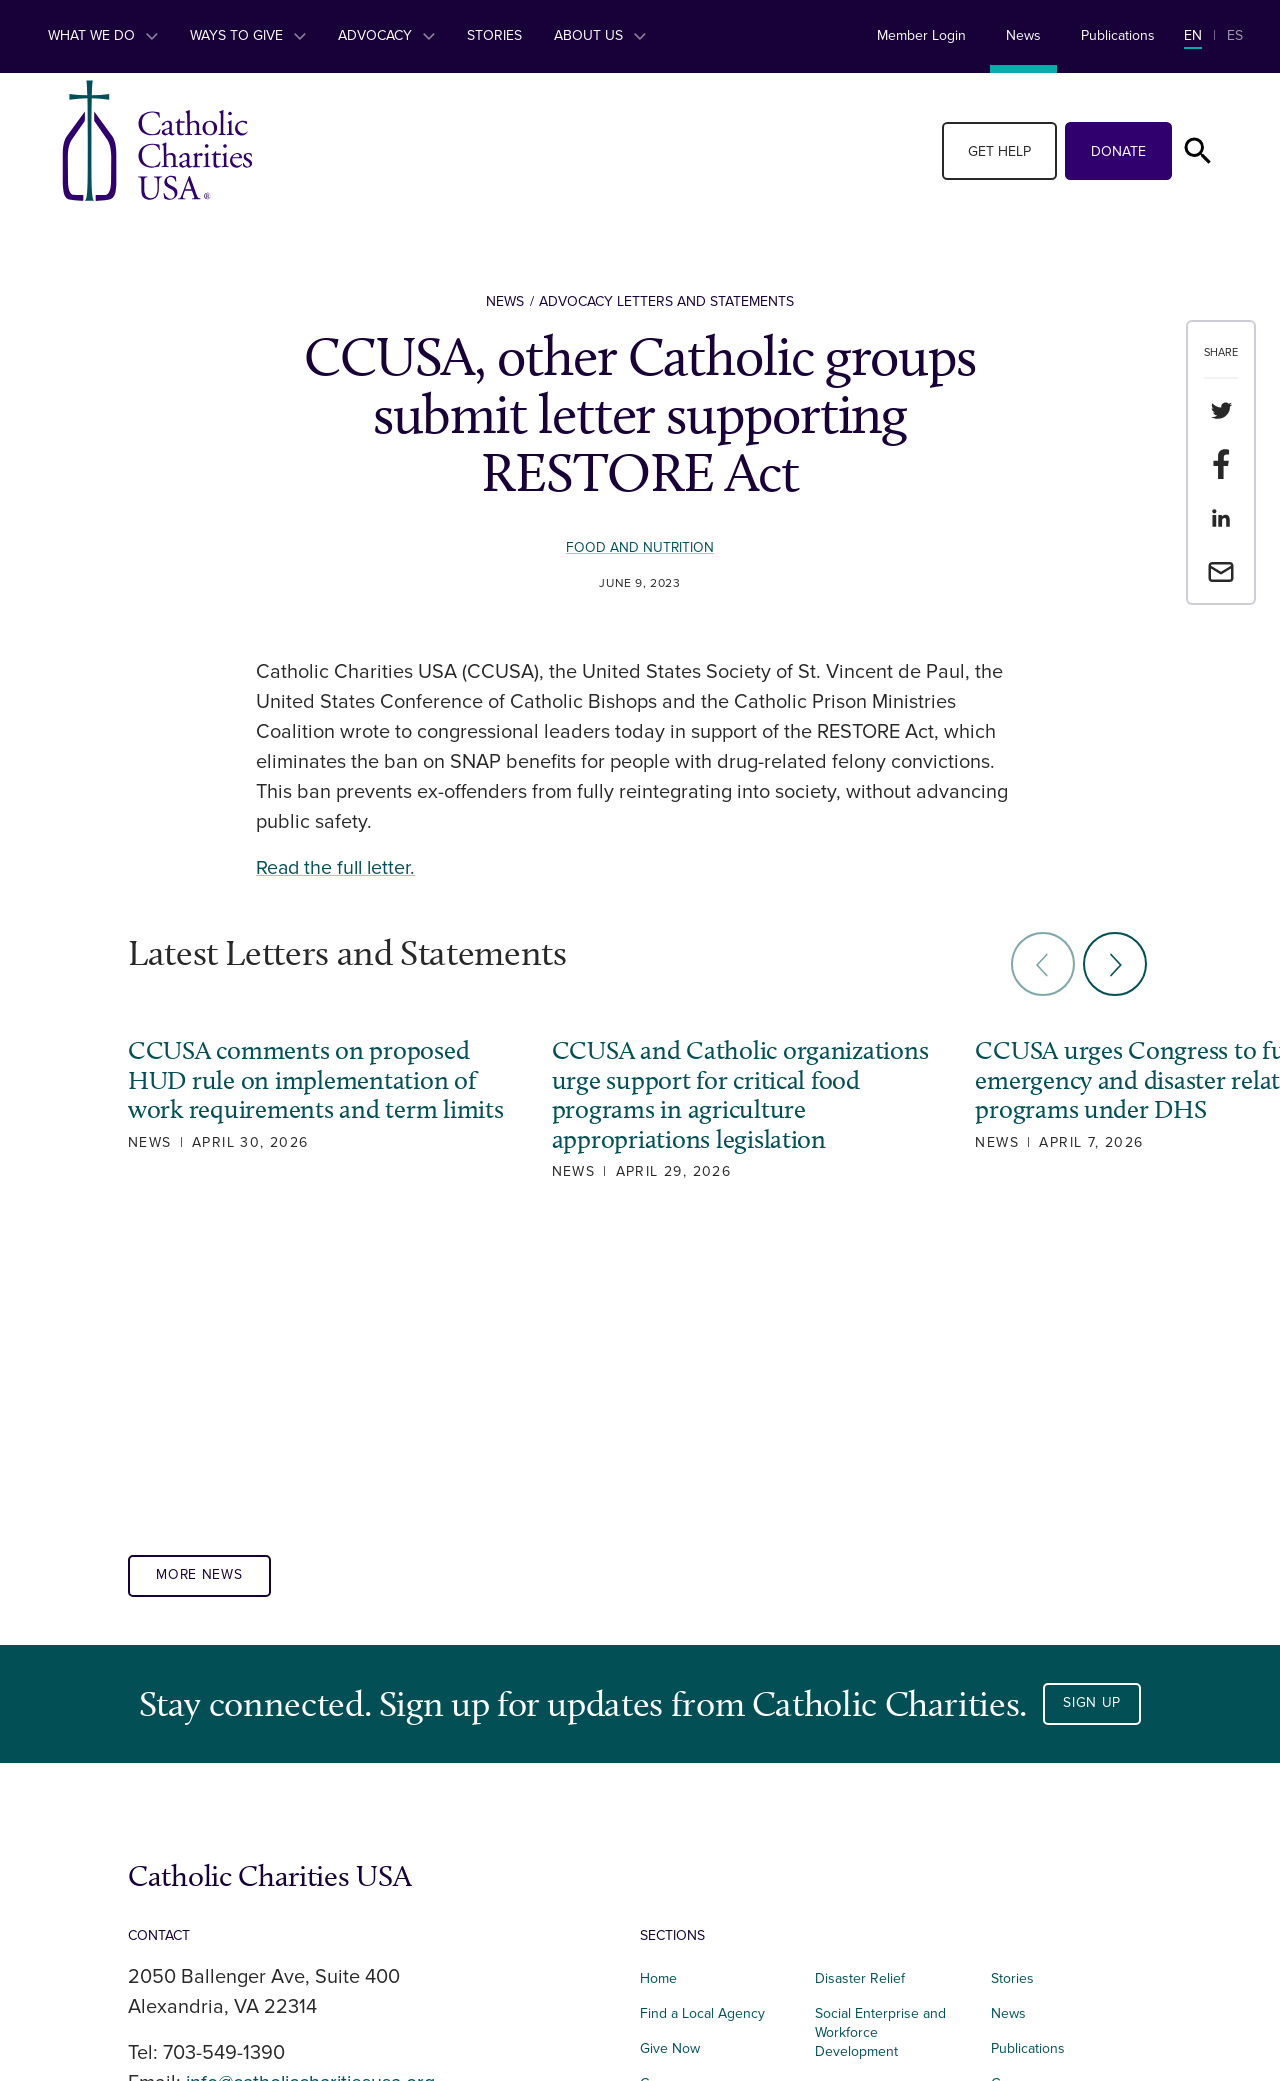  I want to click on Donor Portal, so click(1030, 1877).